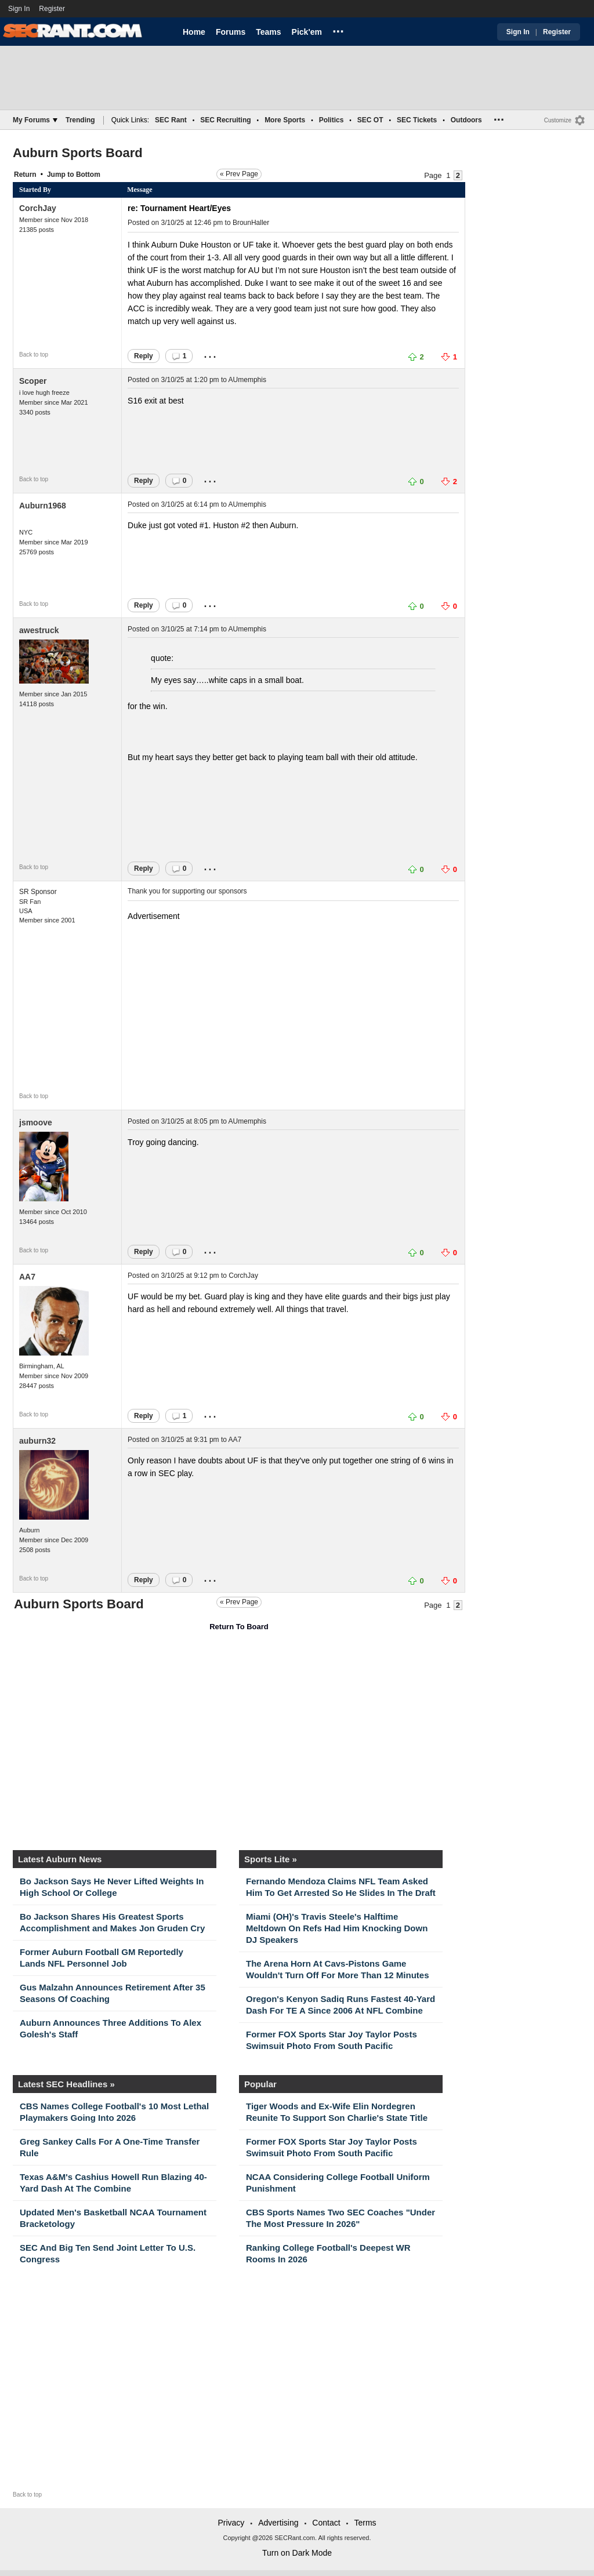 This screenshot has width=594, height=2576. Describe the element at coordinates (66, 2084) in the screenshot. I see `Latest SEC Headlines »` at that location.